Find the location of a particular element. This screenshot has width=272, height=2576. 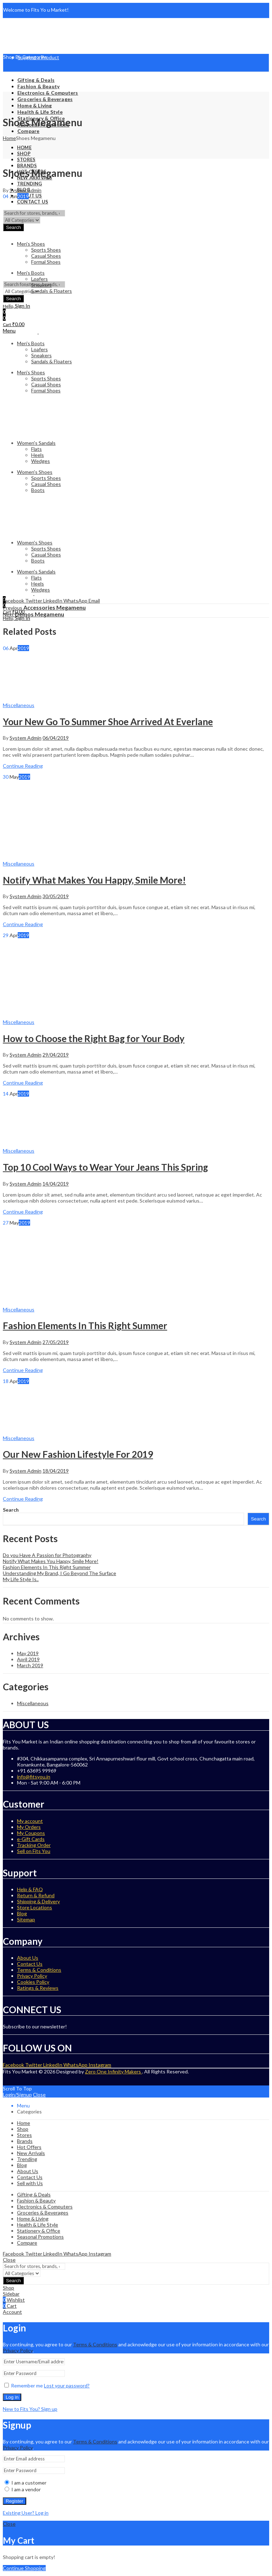

About Us is located at coordinates (27, 1958).